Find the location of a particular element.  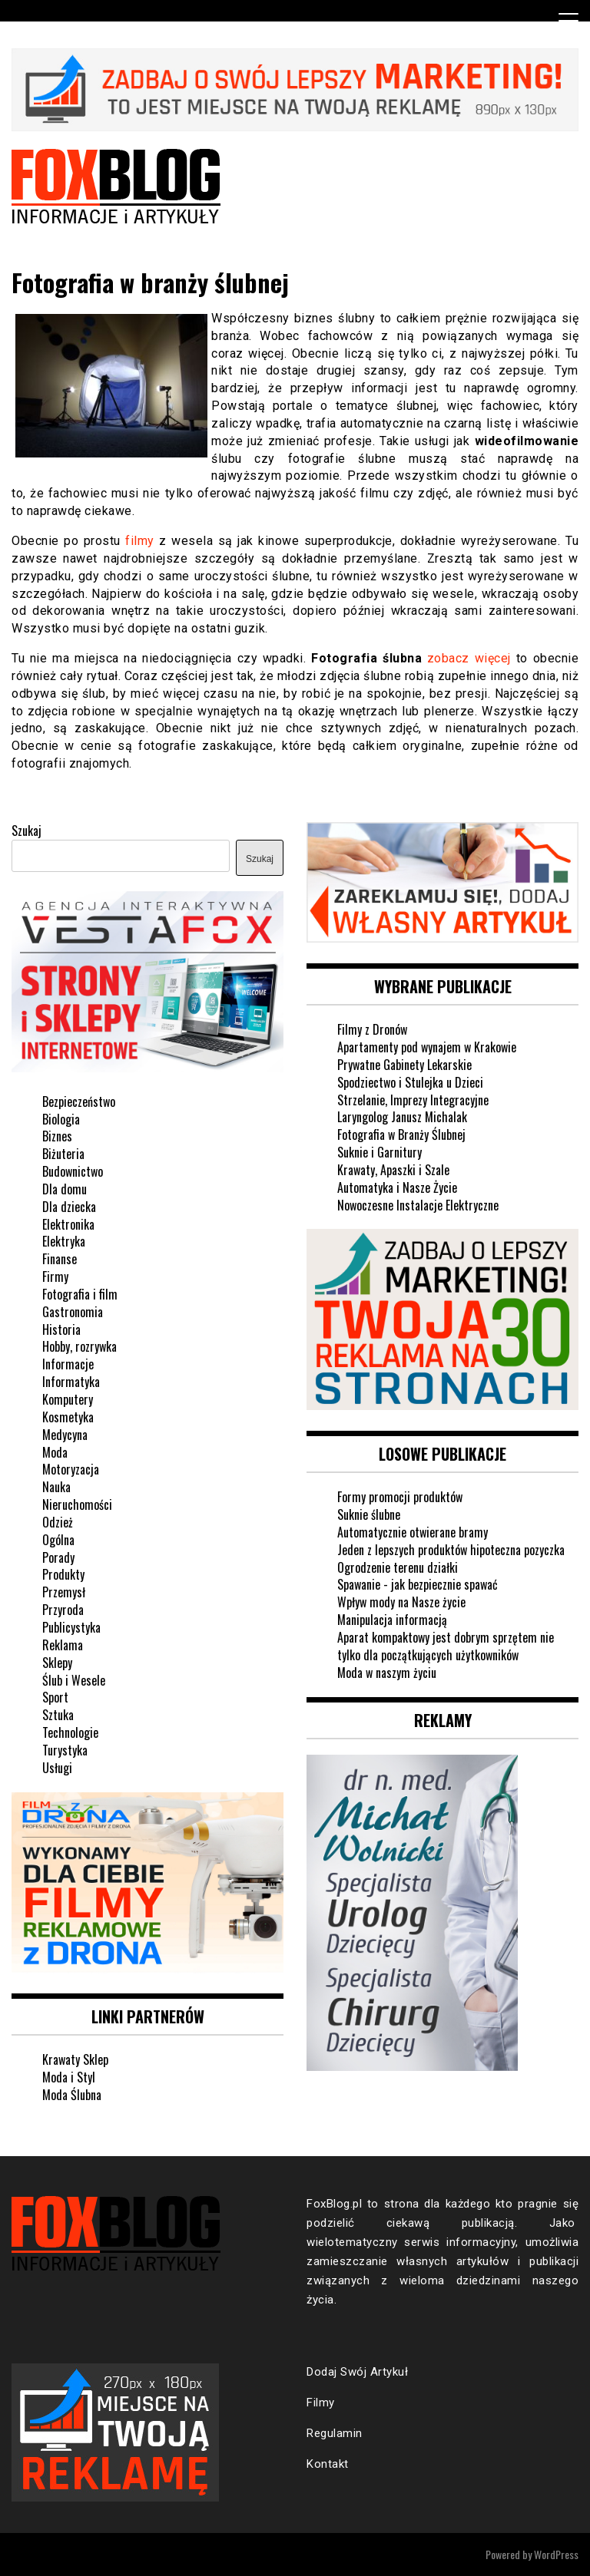

Moda w naszym życiu is located at coordinates (386, 1672).